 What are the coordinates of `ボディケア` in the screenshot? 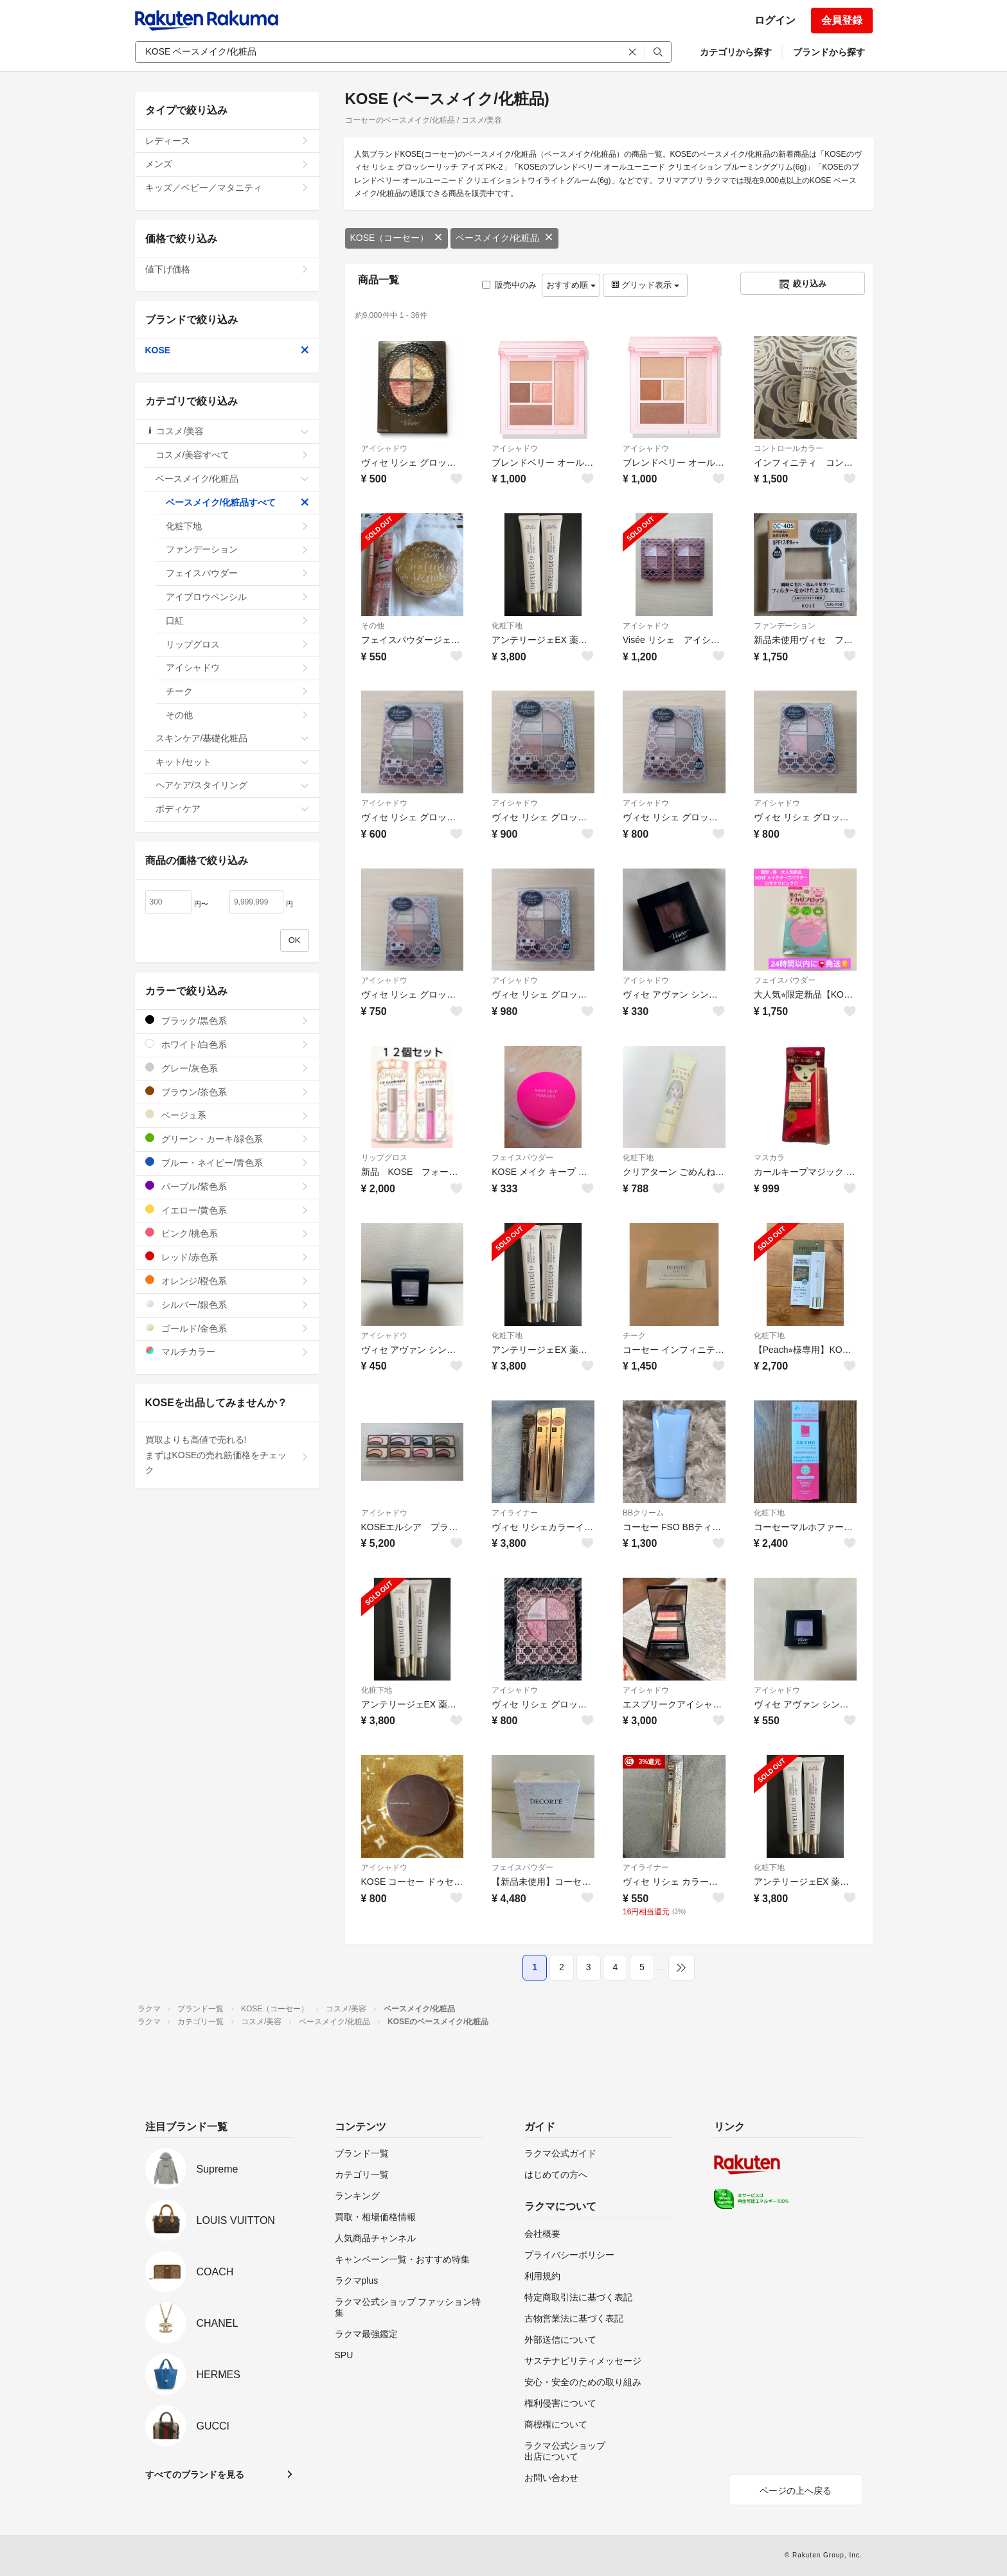 It's located at (232, 809).